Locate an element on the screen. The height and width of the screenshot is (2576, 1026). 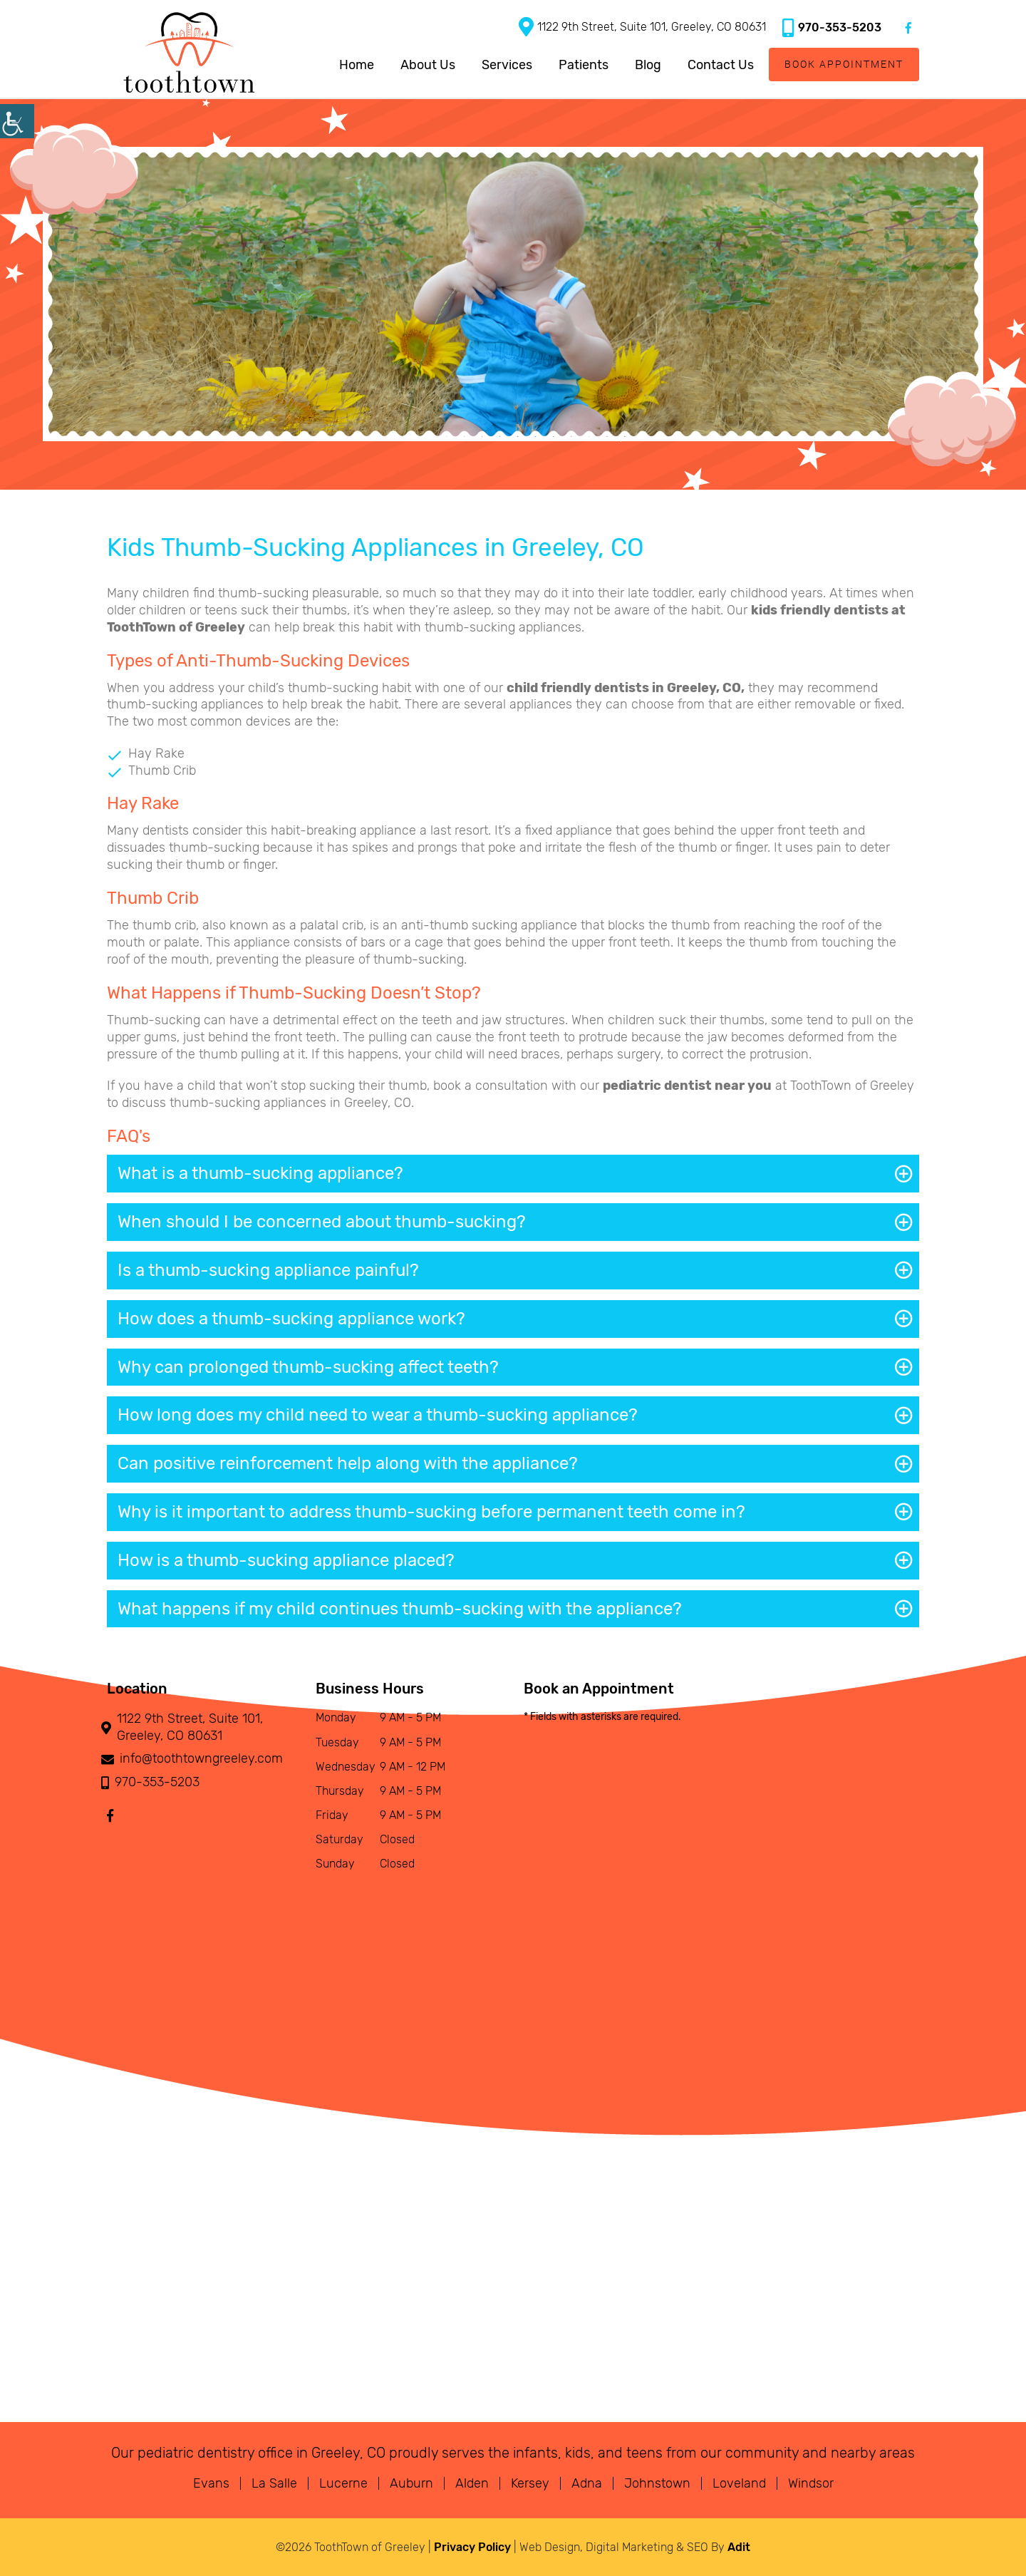
1122 9th Street, Suite 101, Greeley, CO 80631 is located at coordinates (642, 26).